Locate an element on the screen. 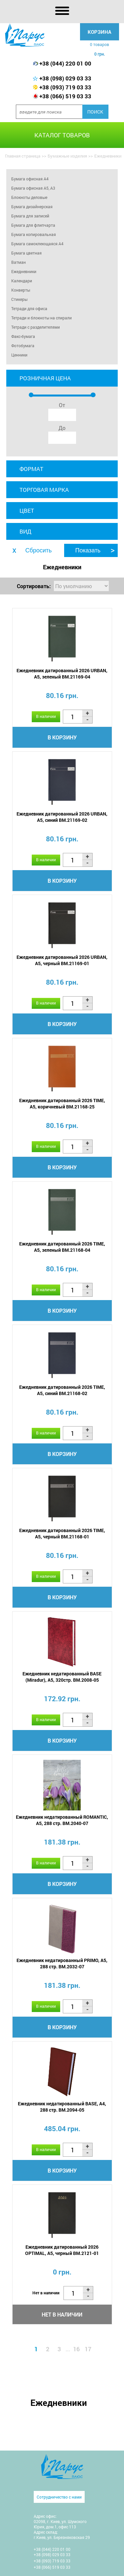 The height and width of the screenshot is (2576, 124). Бумага дизайнерская is located at coordinates (32, 206).